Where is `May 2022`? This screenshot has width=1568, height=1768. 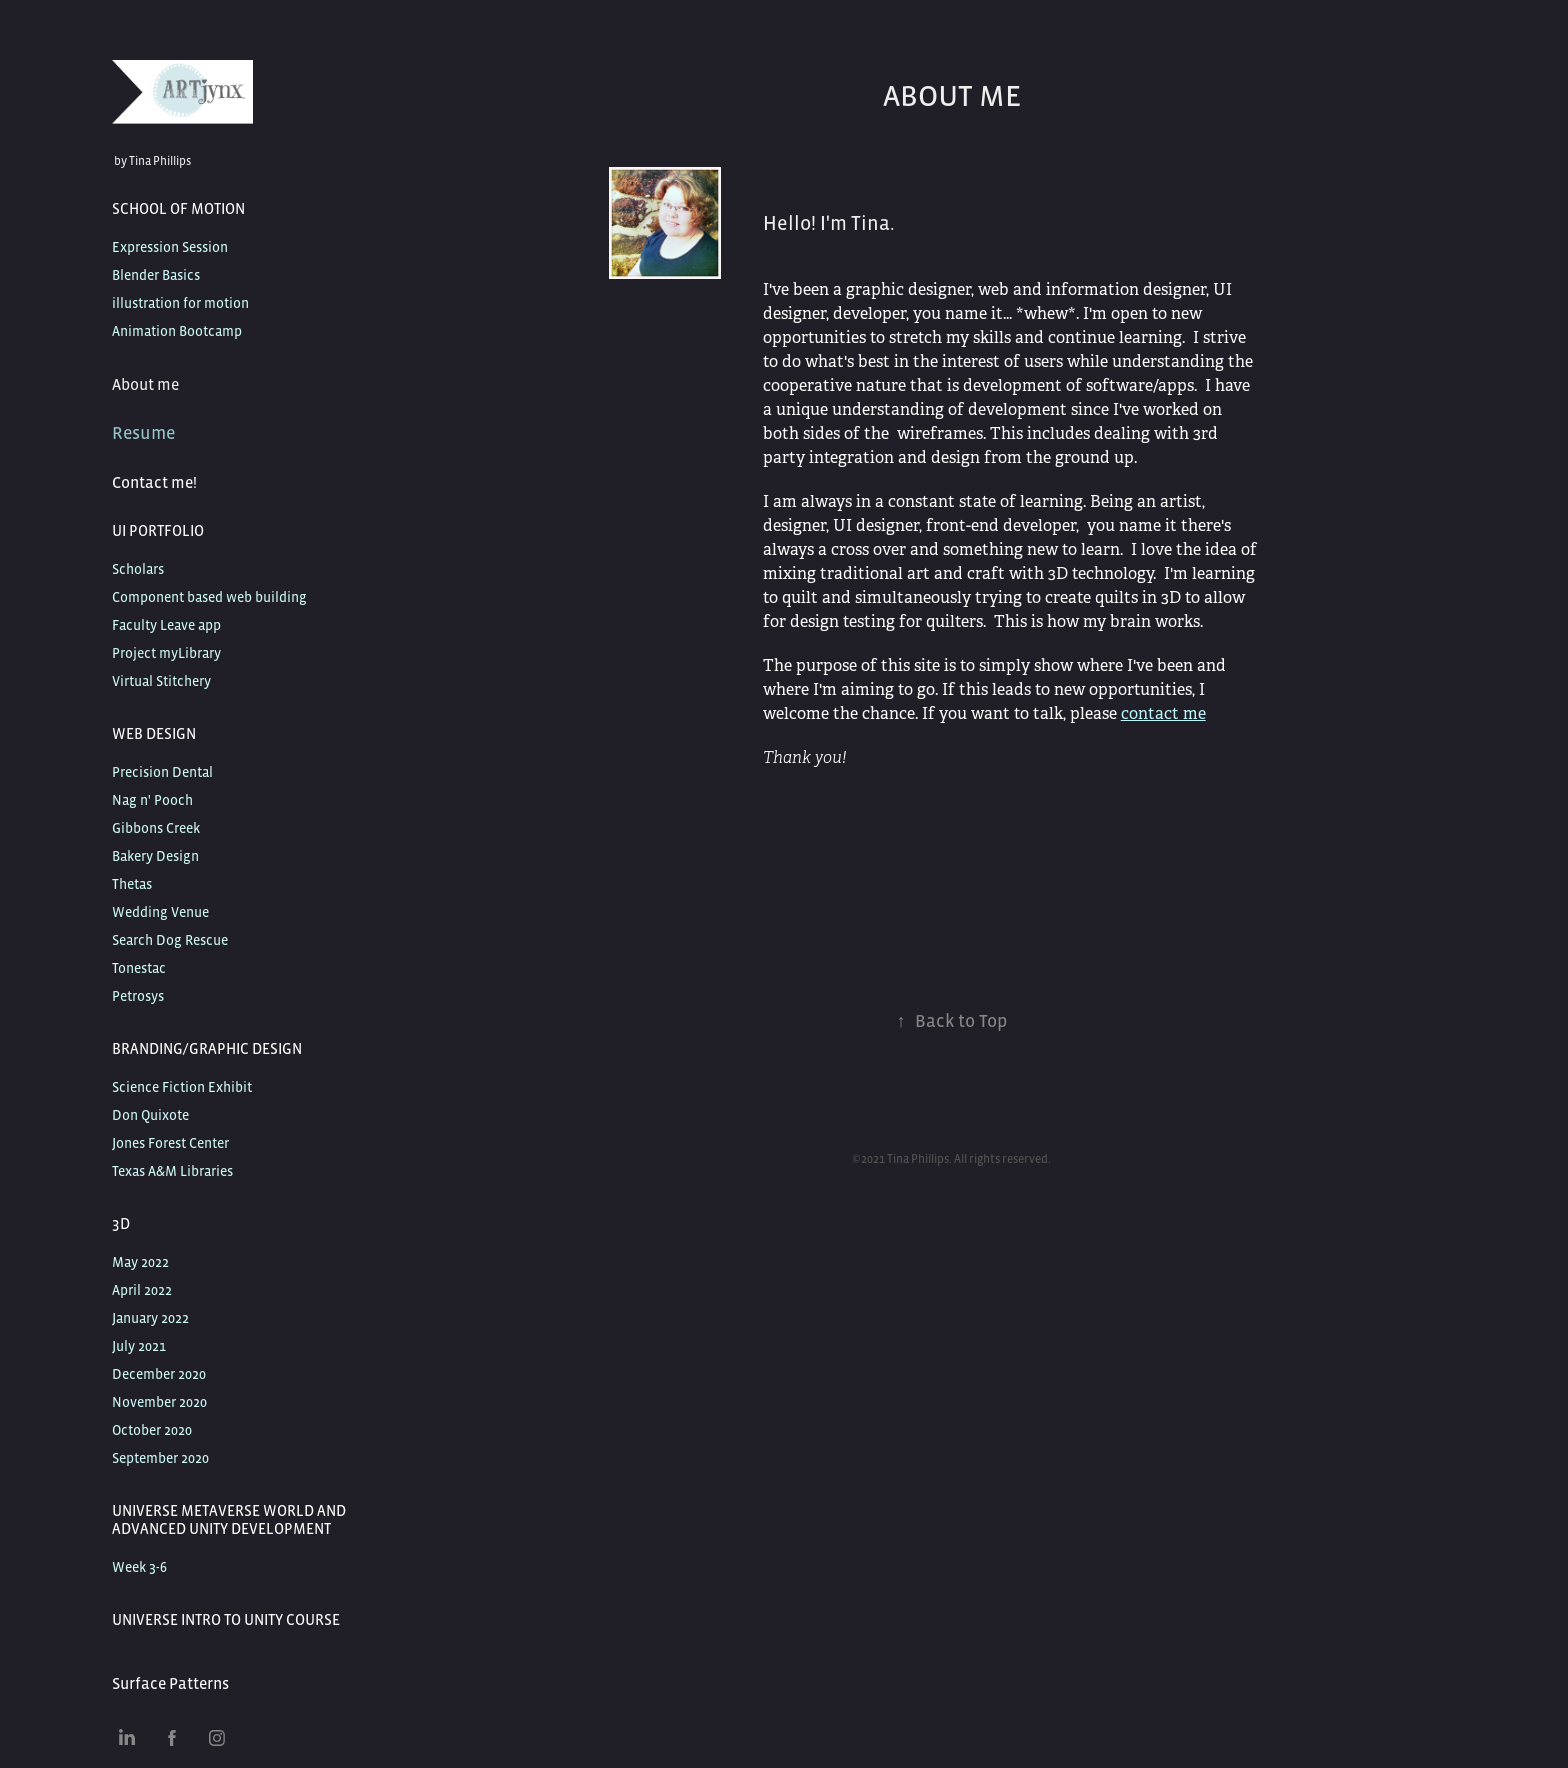
May 2022 is located at coordinates (140, 1262).